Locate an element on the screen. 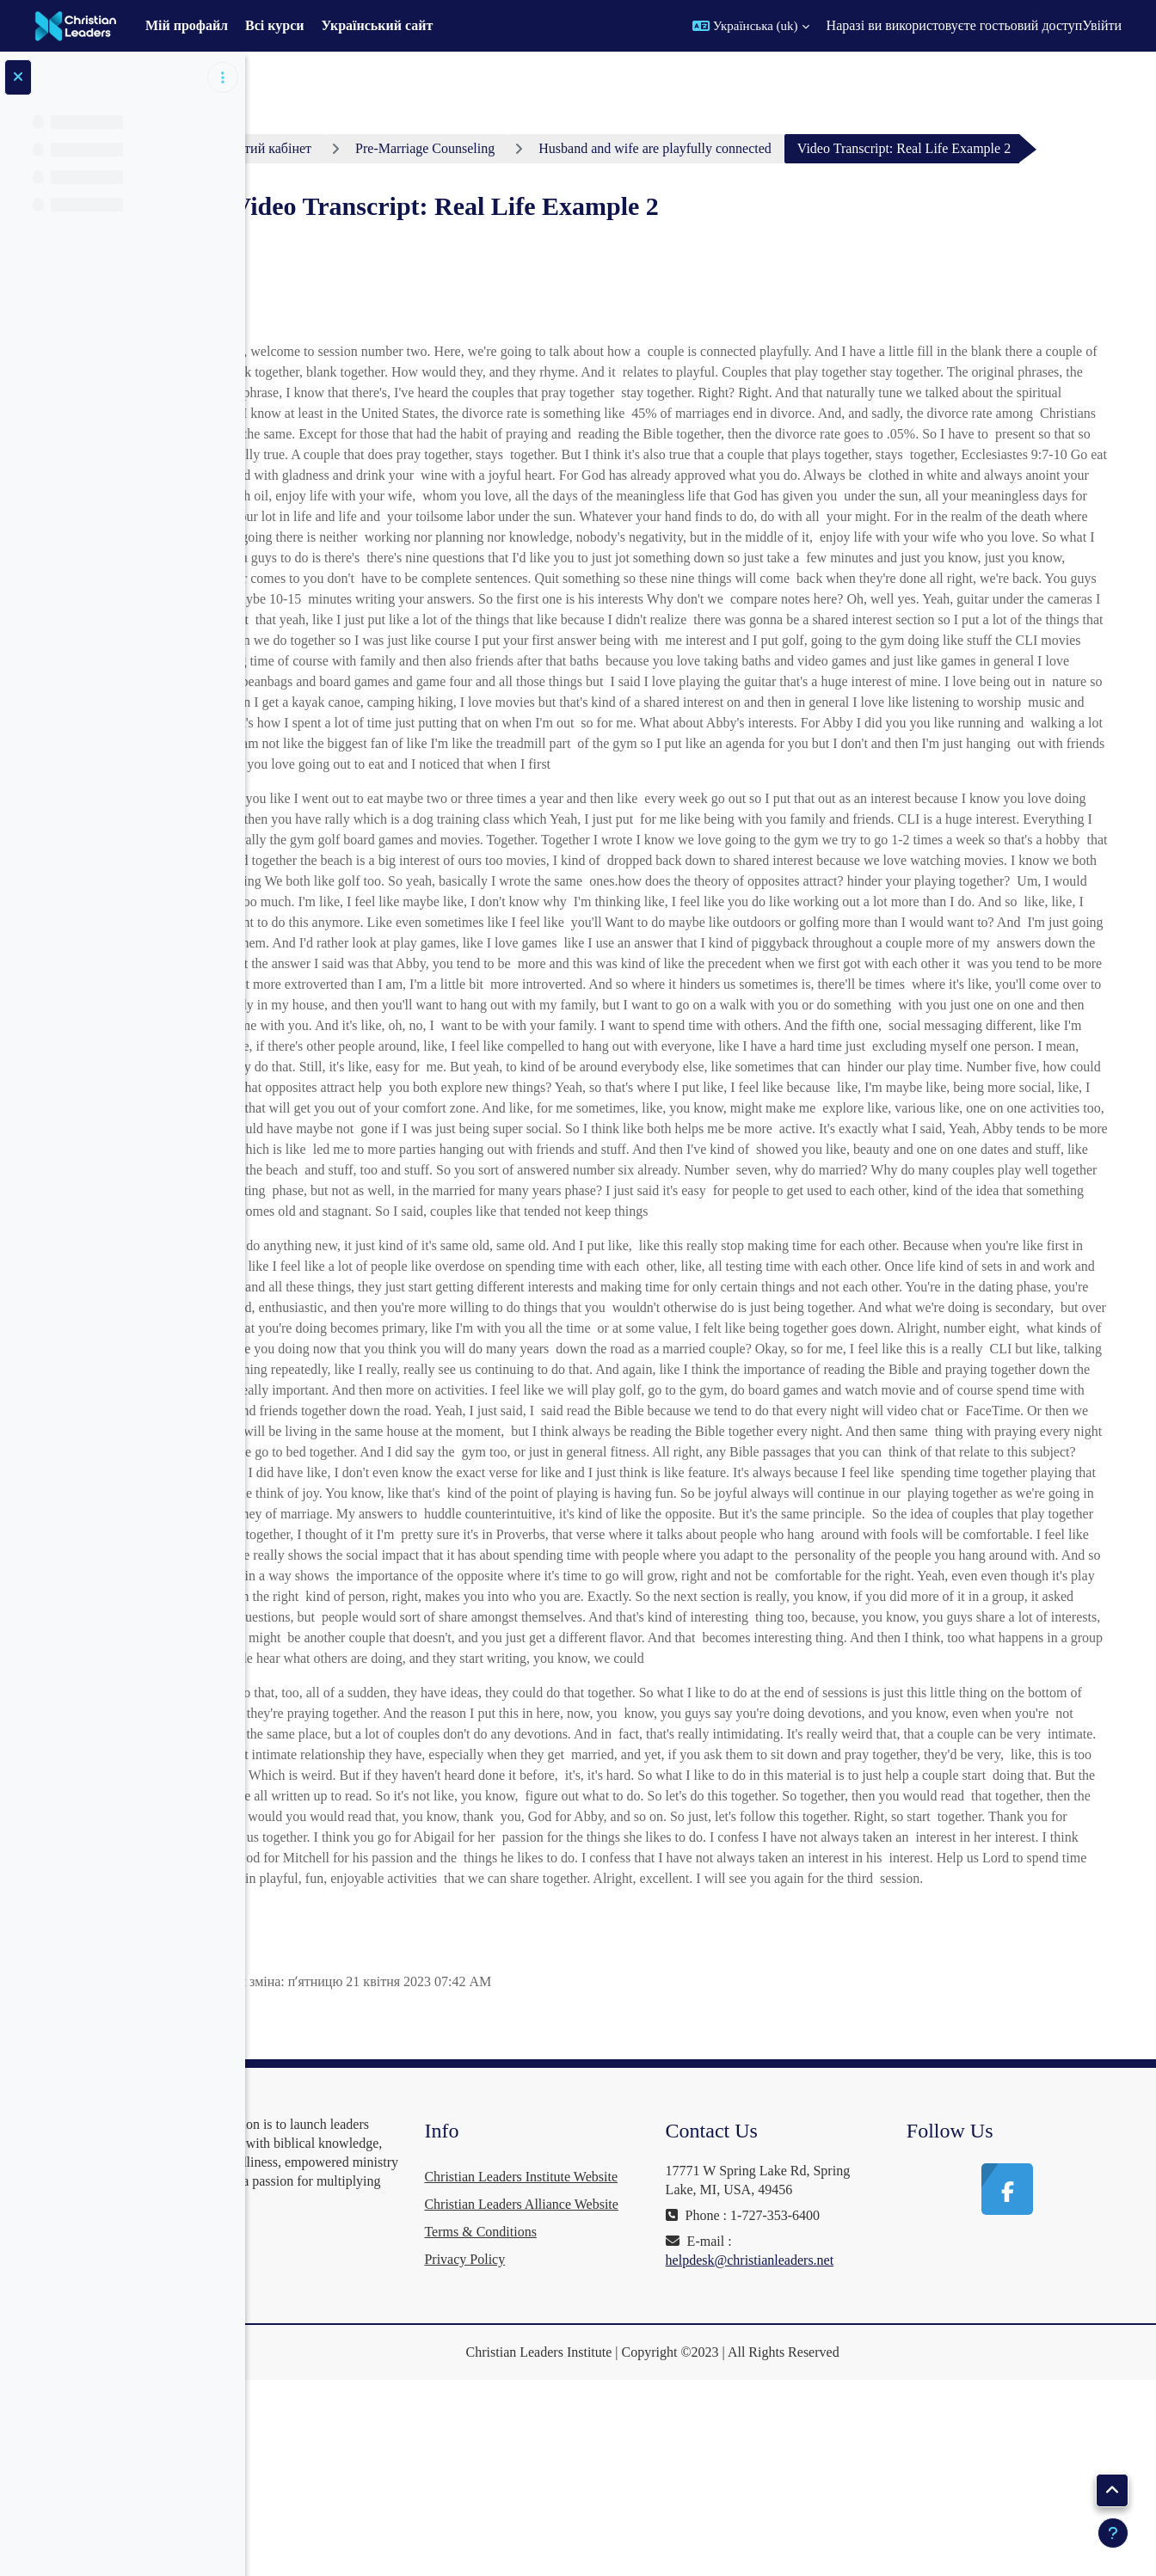 Image resolution: width=1156 pixels, height=2576 pixels. [Показати нижній колонтитул] is located at coordinates (1113, 2533).